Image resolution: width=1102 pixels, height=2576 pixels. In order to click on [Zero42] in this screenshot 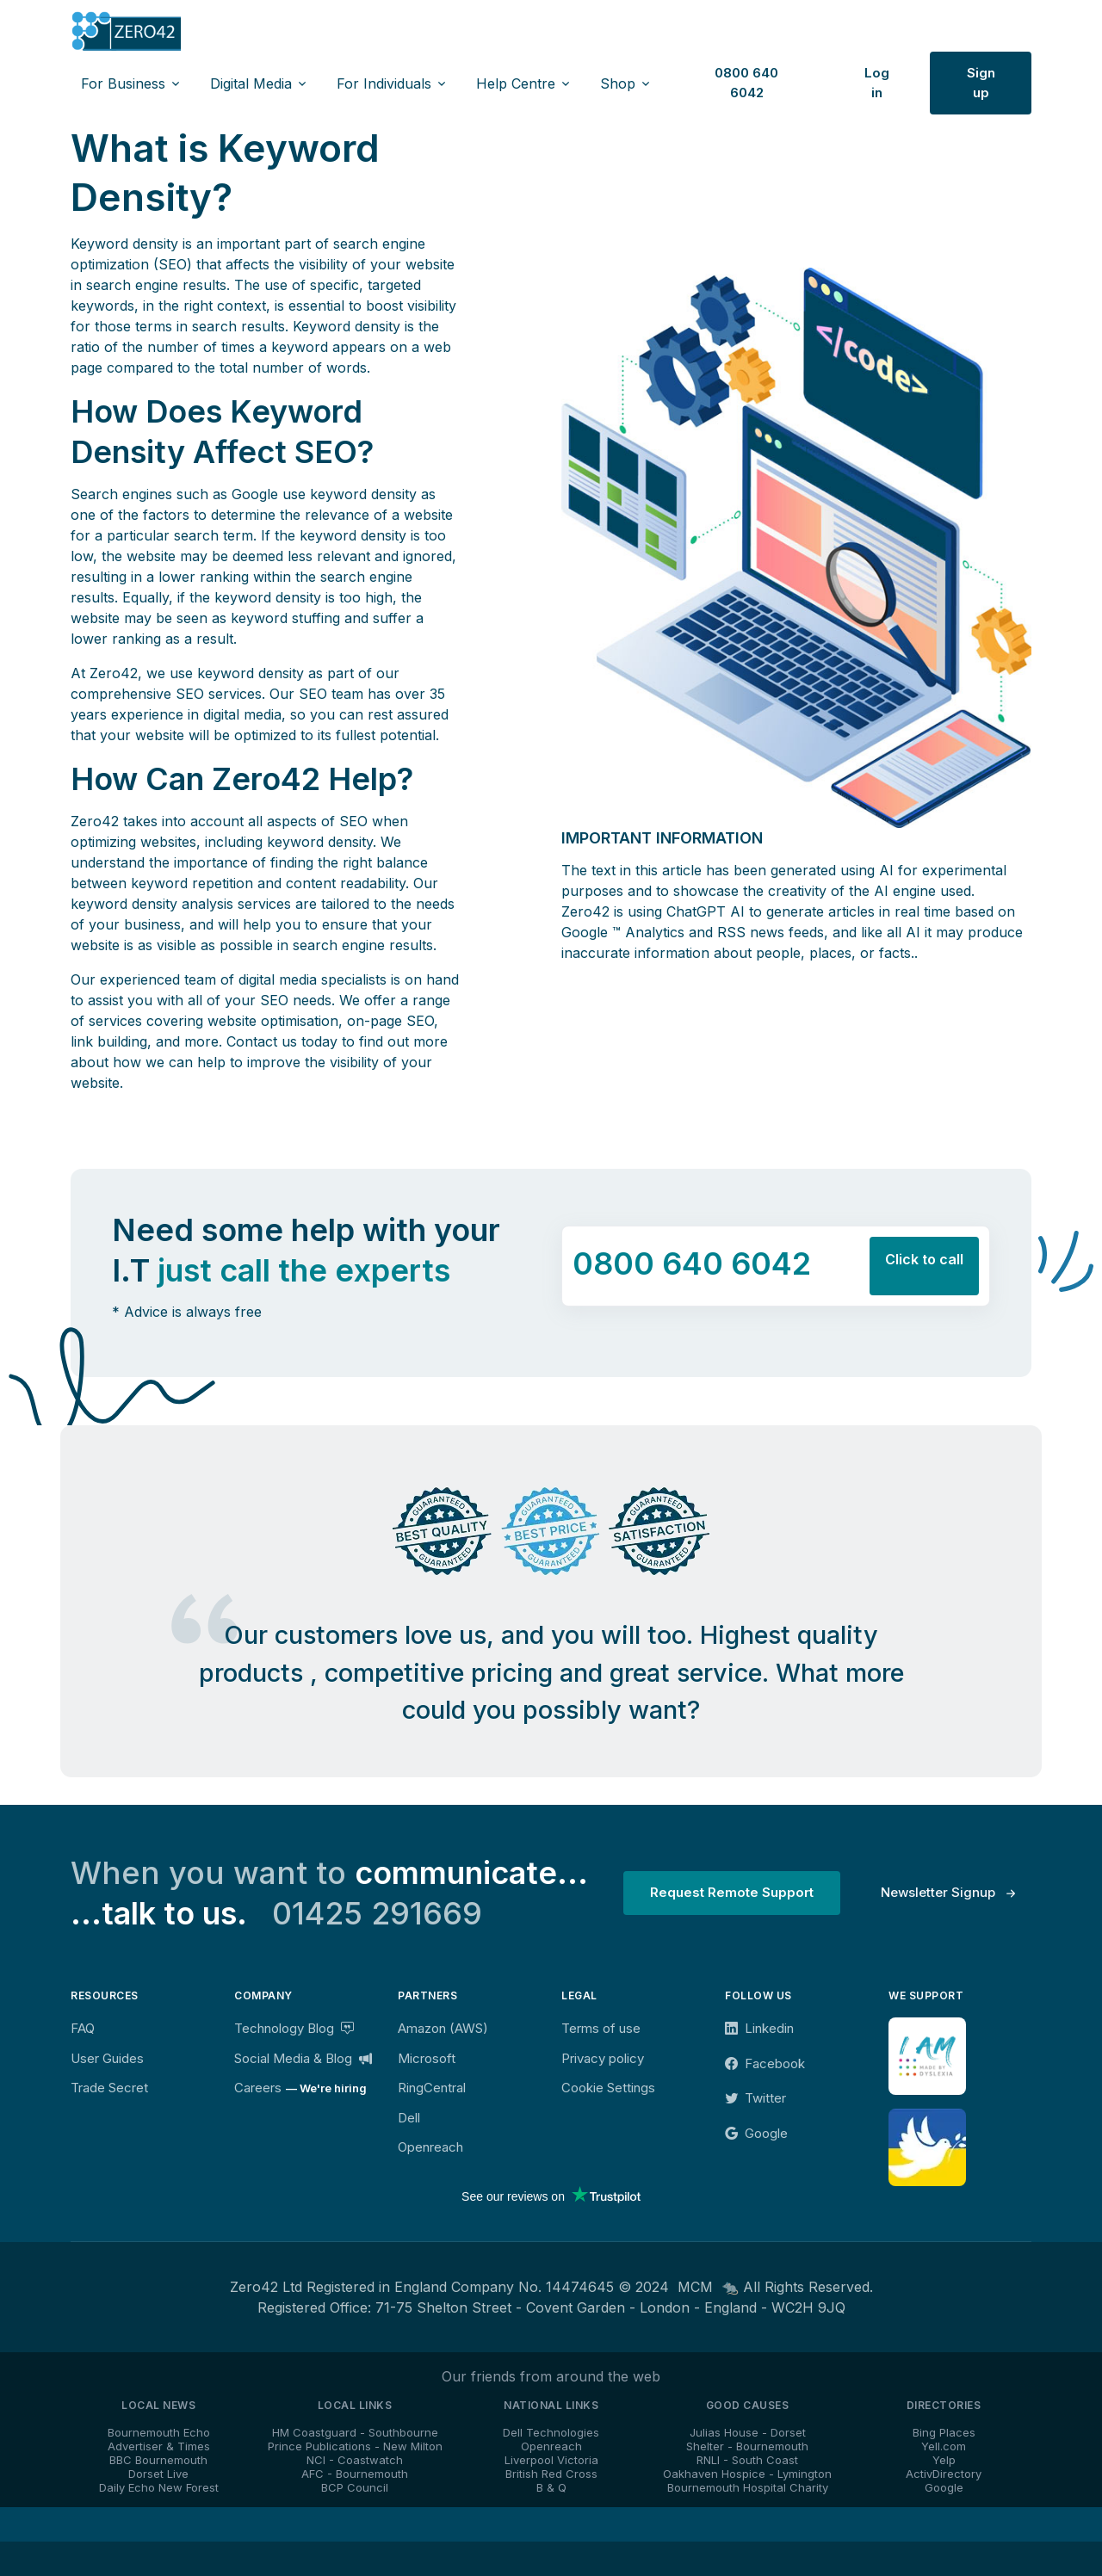, I will do `click(126, 31)`.